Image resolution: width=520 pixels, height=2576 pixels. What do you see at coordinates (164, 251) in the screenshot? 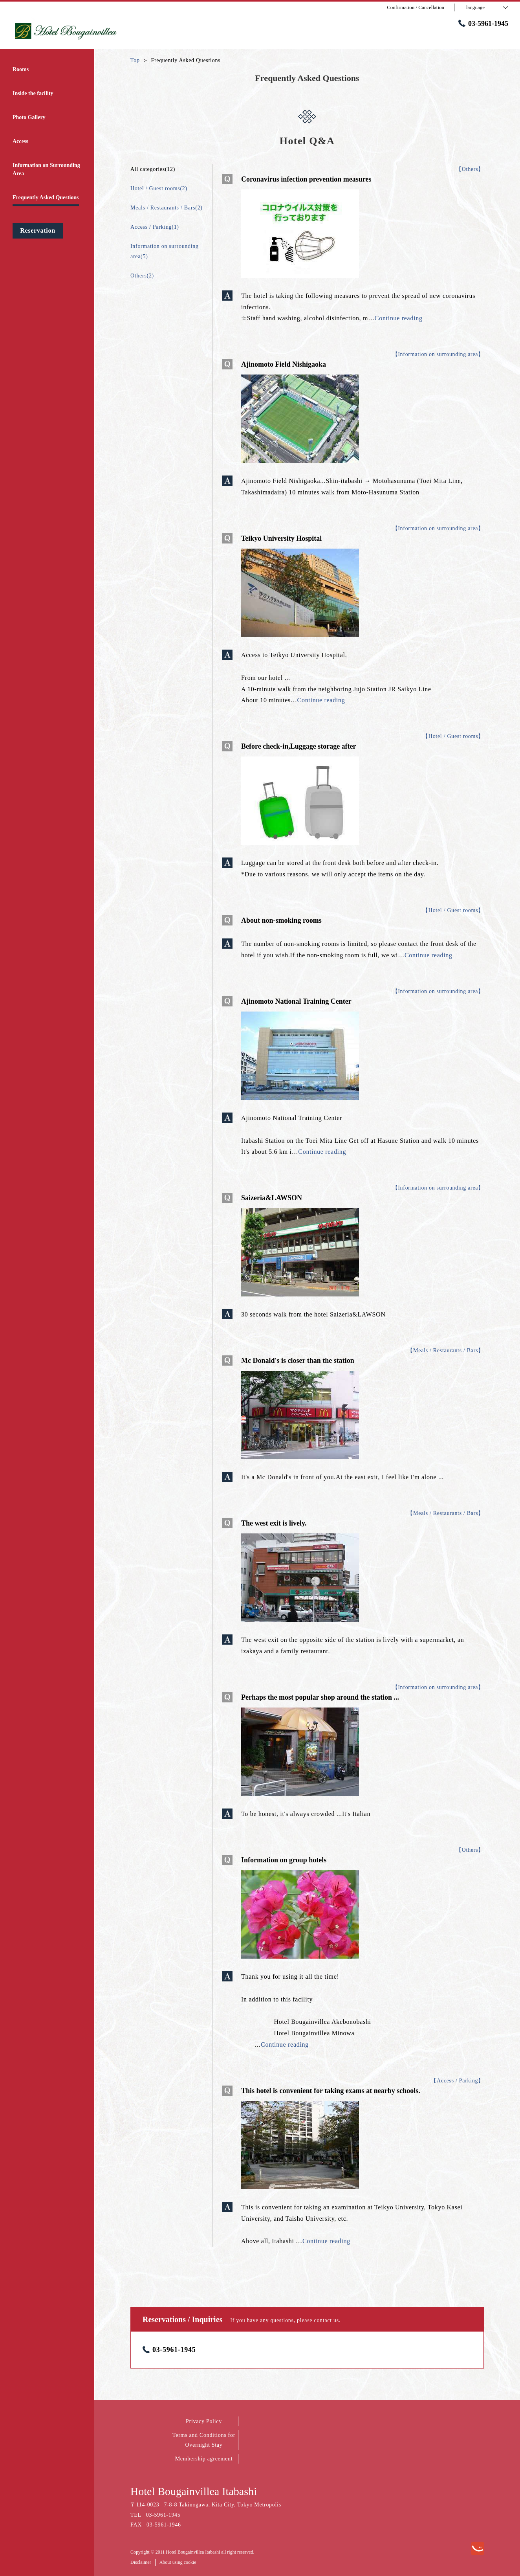
I see `Information on surrounding area(5)` at bounding box center [164, 251].